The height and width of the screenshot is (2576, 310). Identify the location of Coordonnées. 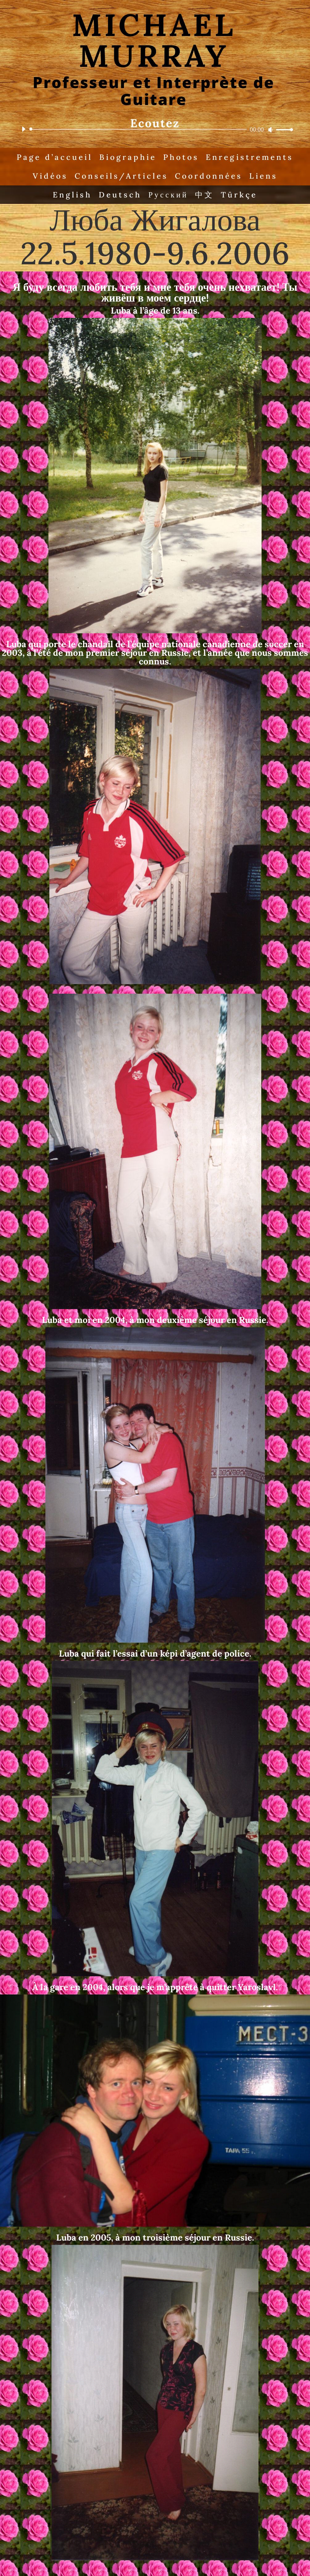
(209, 176).